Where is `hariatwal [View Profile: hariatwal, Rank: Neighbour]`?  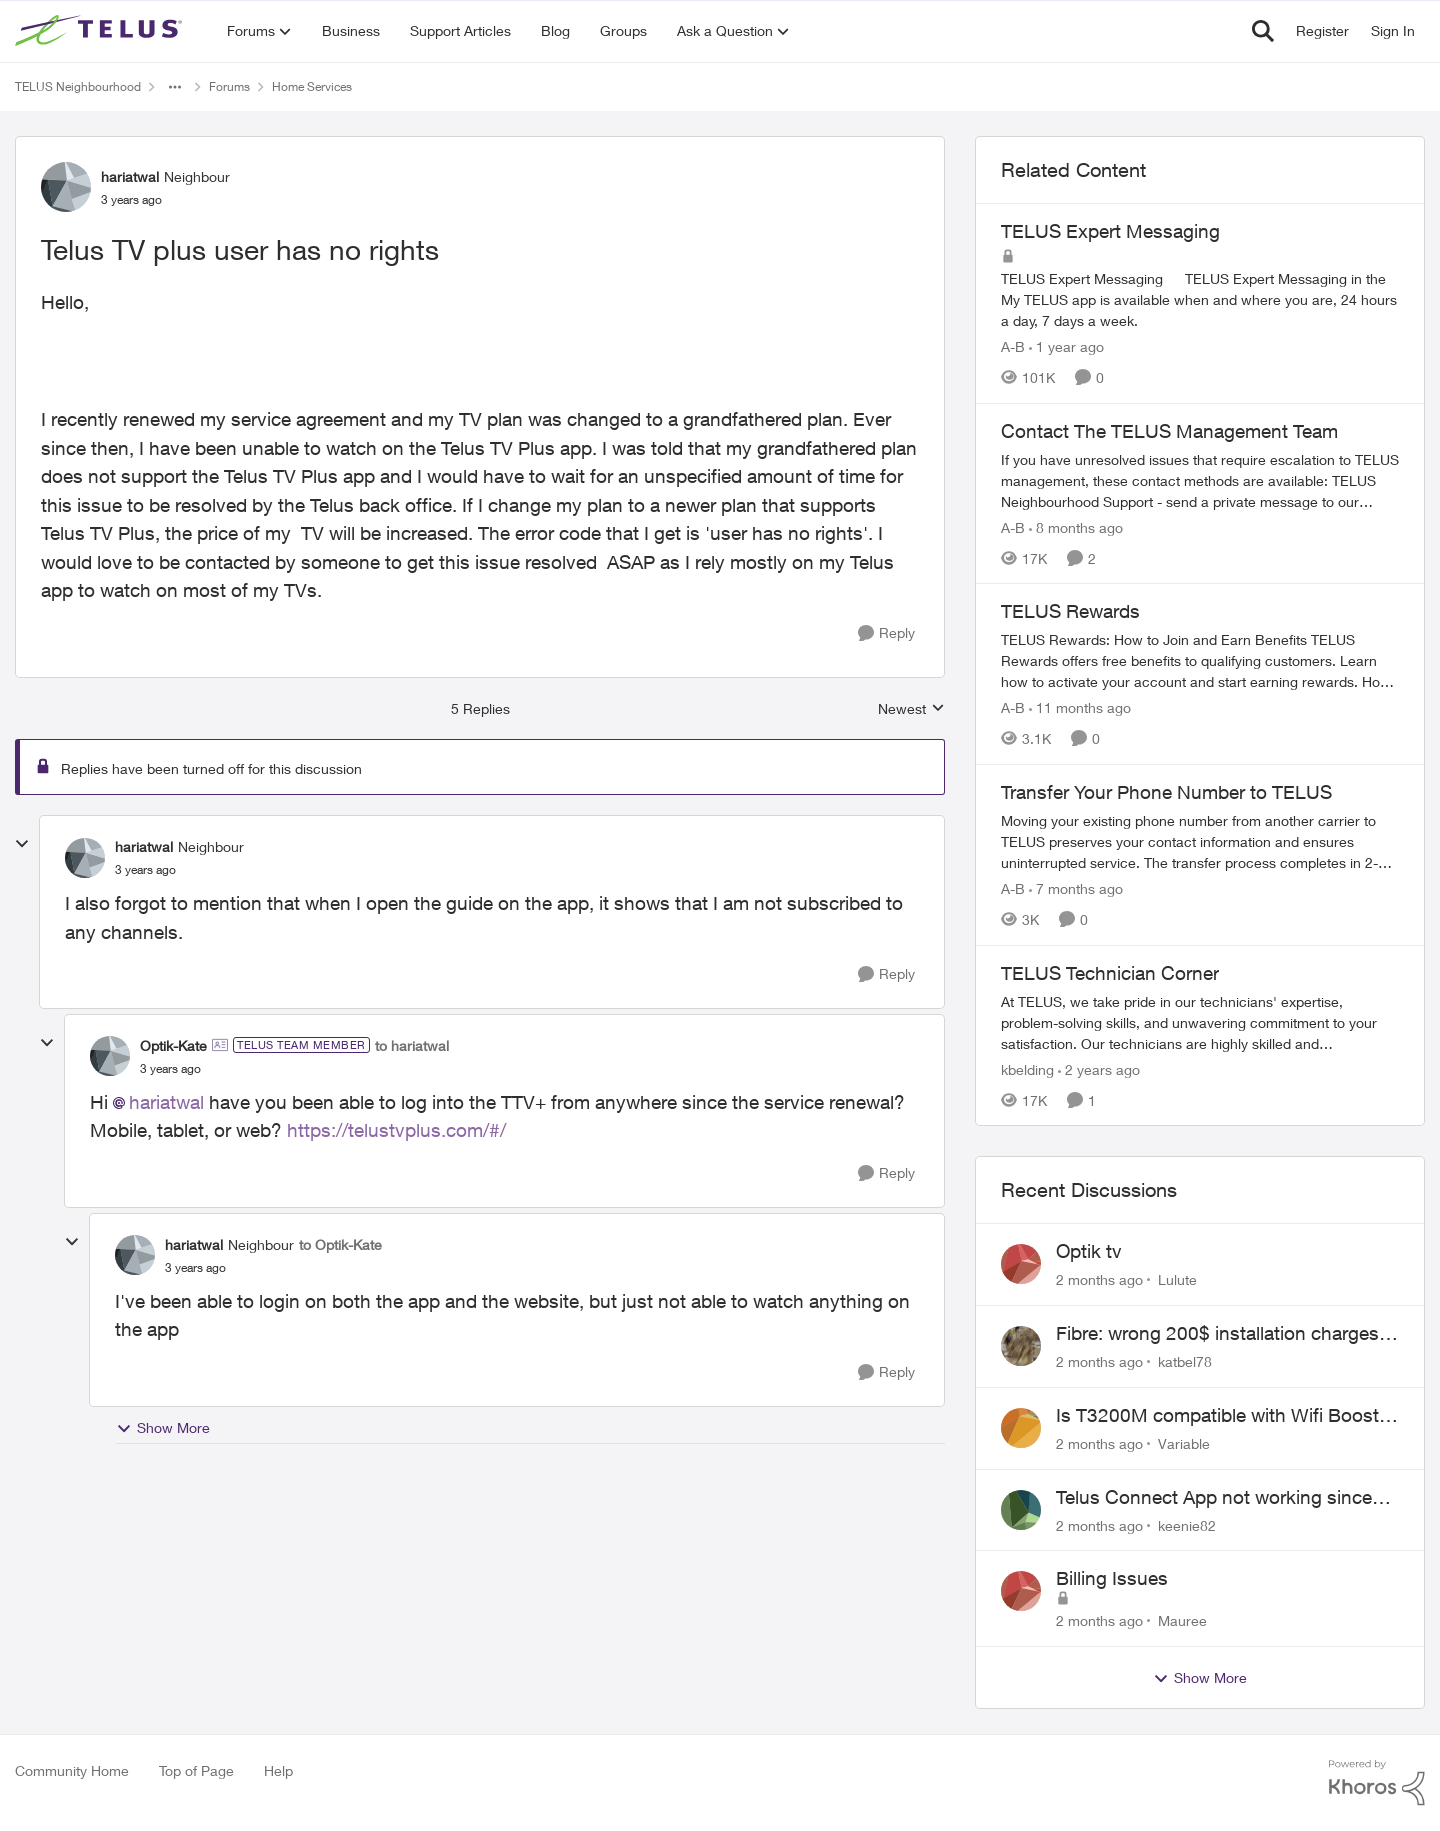
hariatwal [View Profile: hariatwal, Rank: Neighbour] is located at coordinates (130, 176).